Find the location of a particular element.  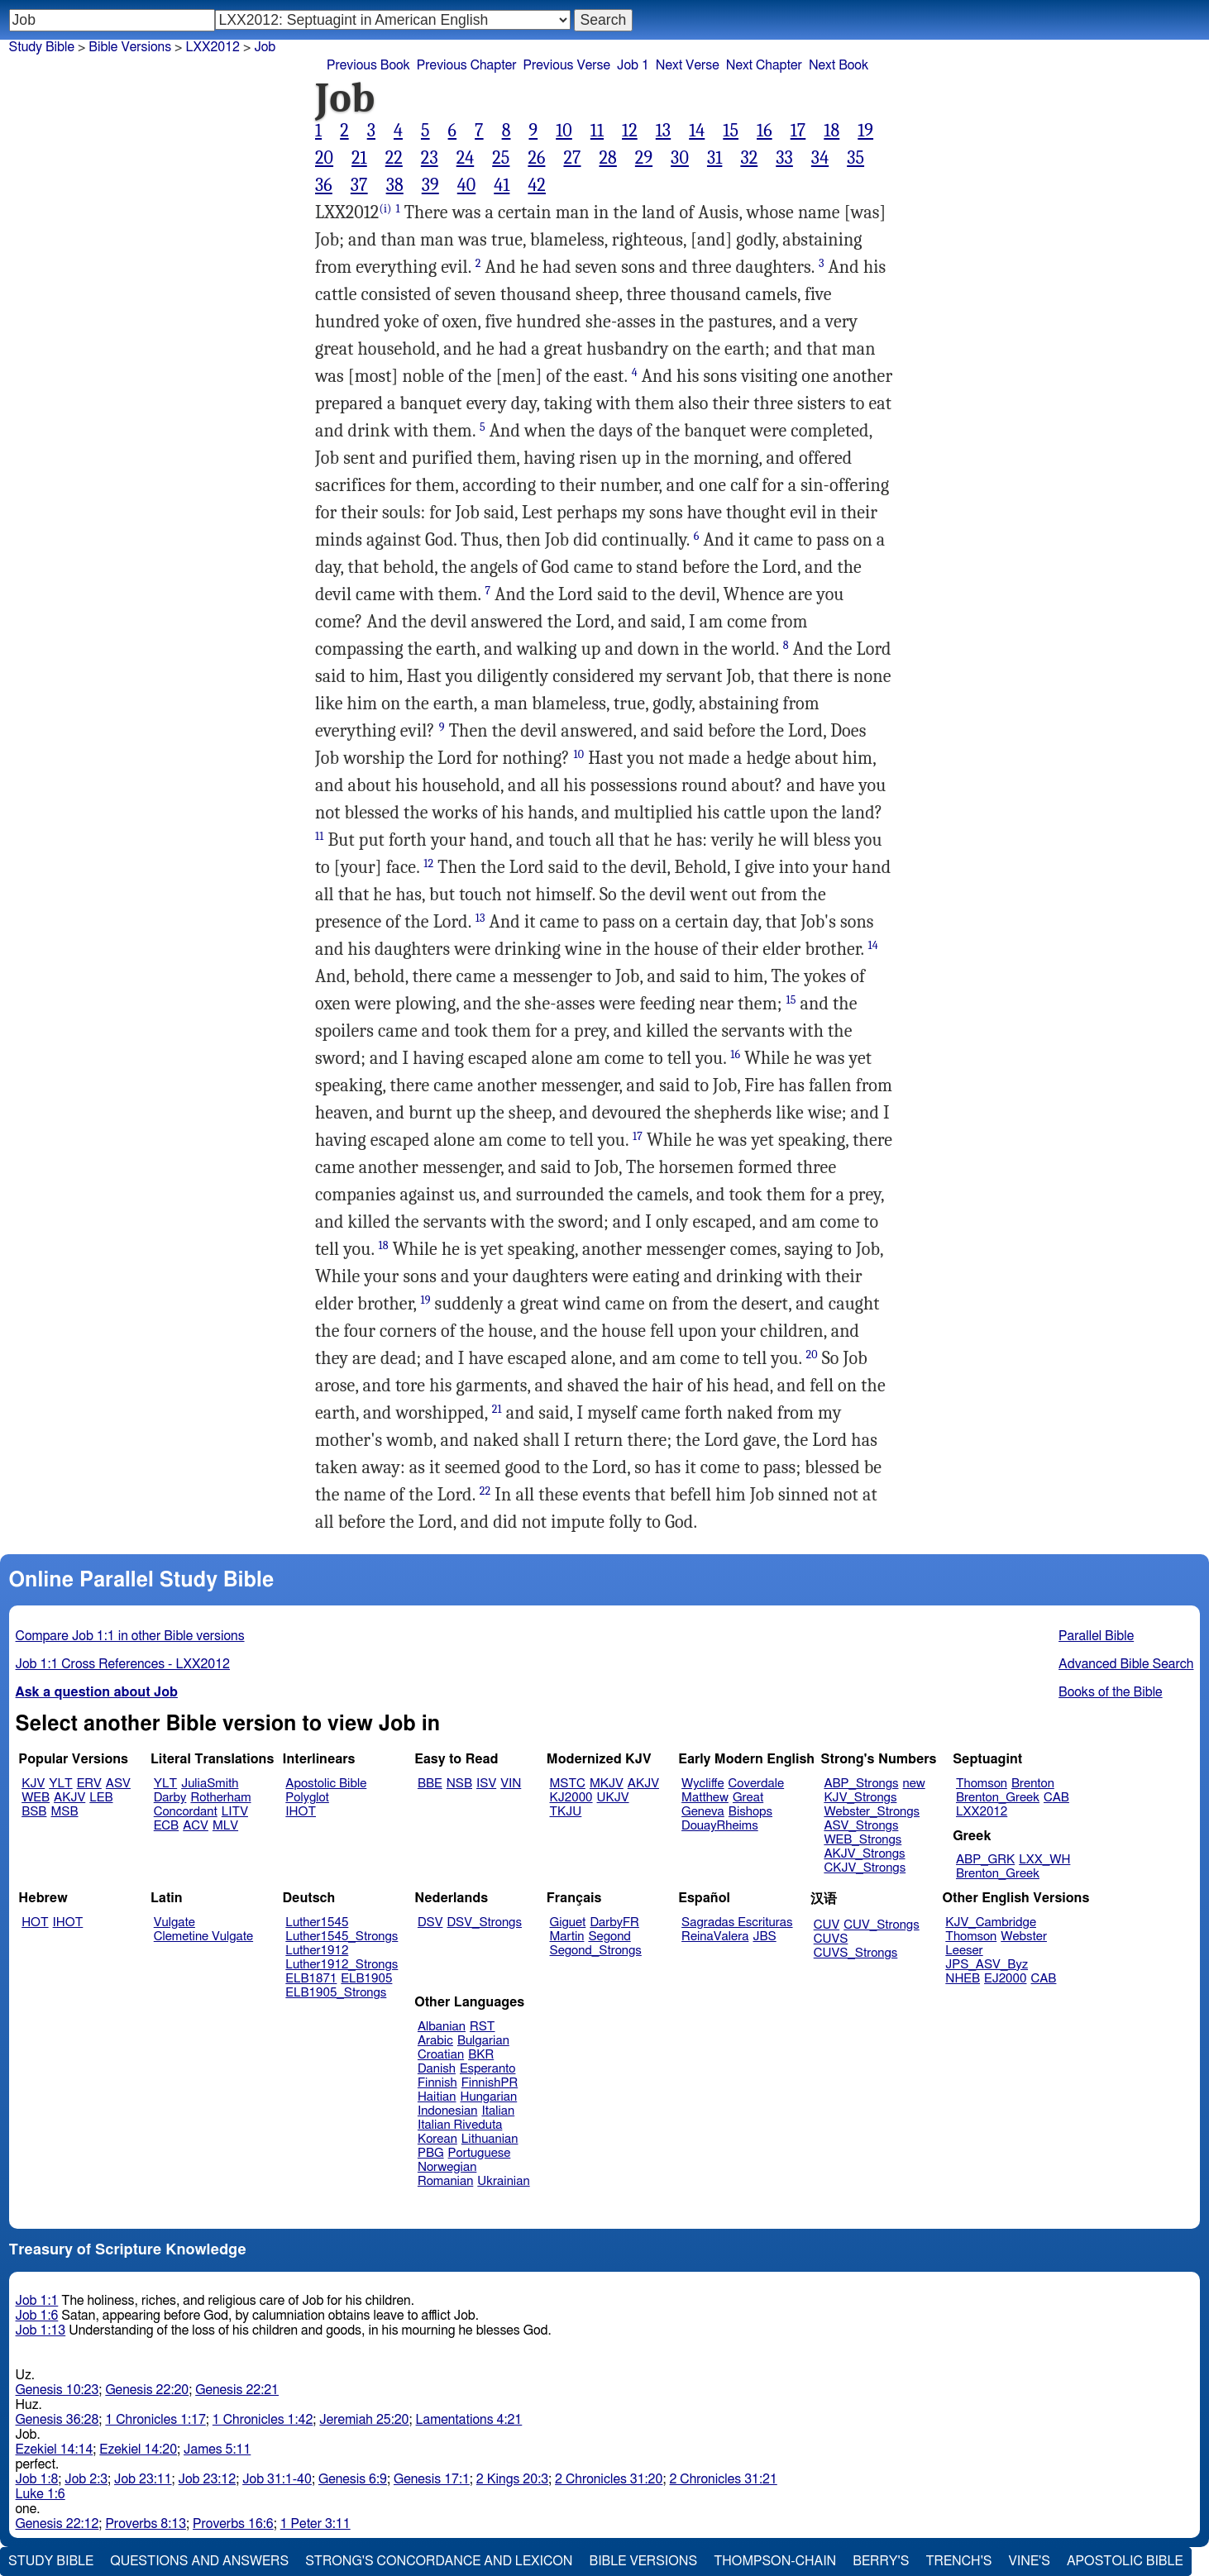

Job 1:6 is located at coordinates (37, 2315).